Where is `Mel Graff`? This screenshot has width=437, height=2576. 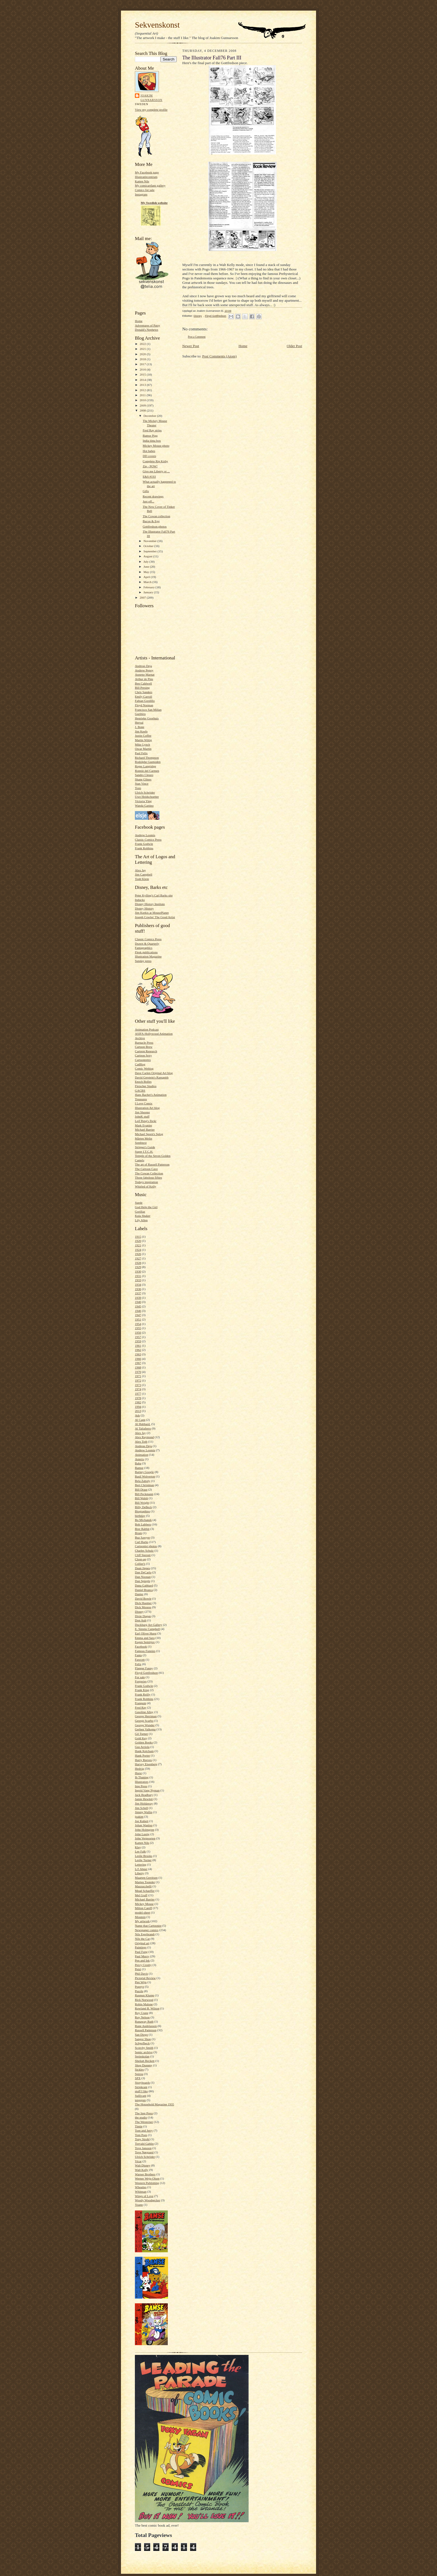 Mel Graff is located at coordinates (141, 1895).